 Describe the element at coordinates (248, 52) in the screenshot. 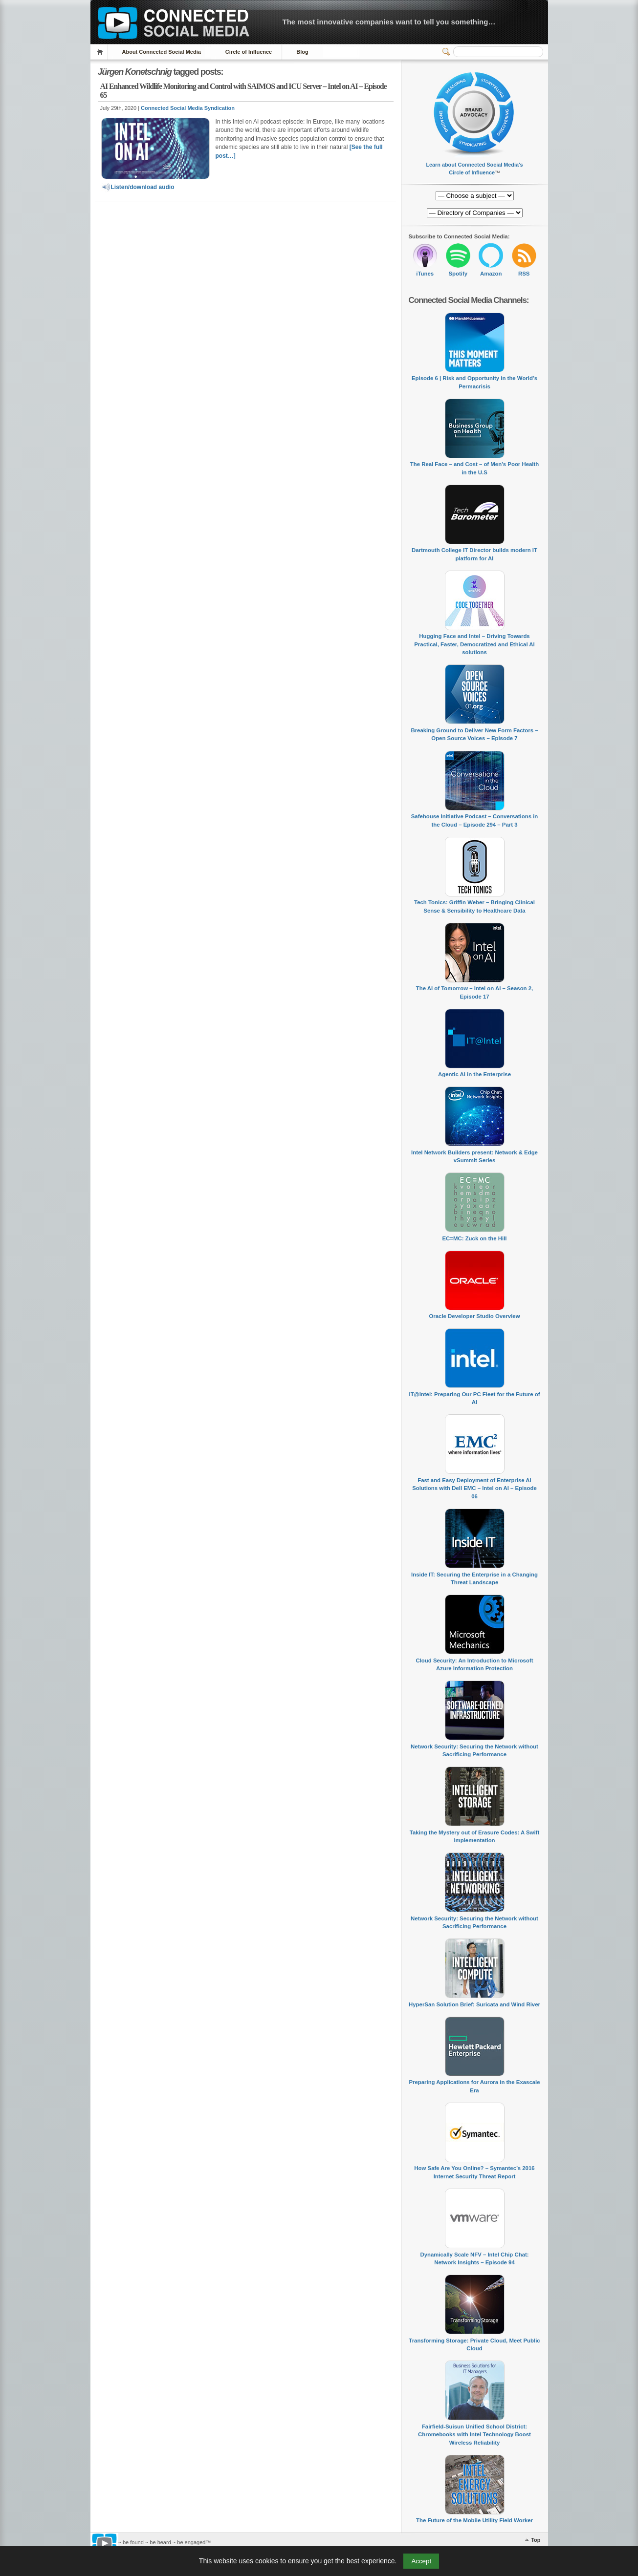

I see `Circle of Influence` at that location.